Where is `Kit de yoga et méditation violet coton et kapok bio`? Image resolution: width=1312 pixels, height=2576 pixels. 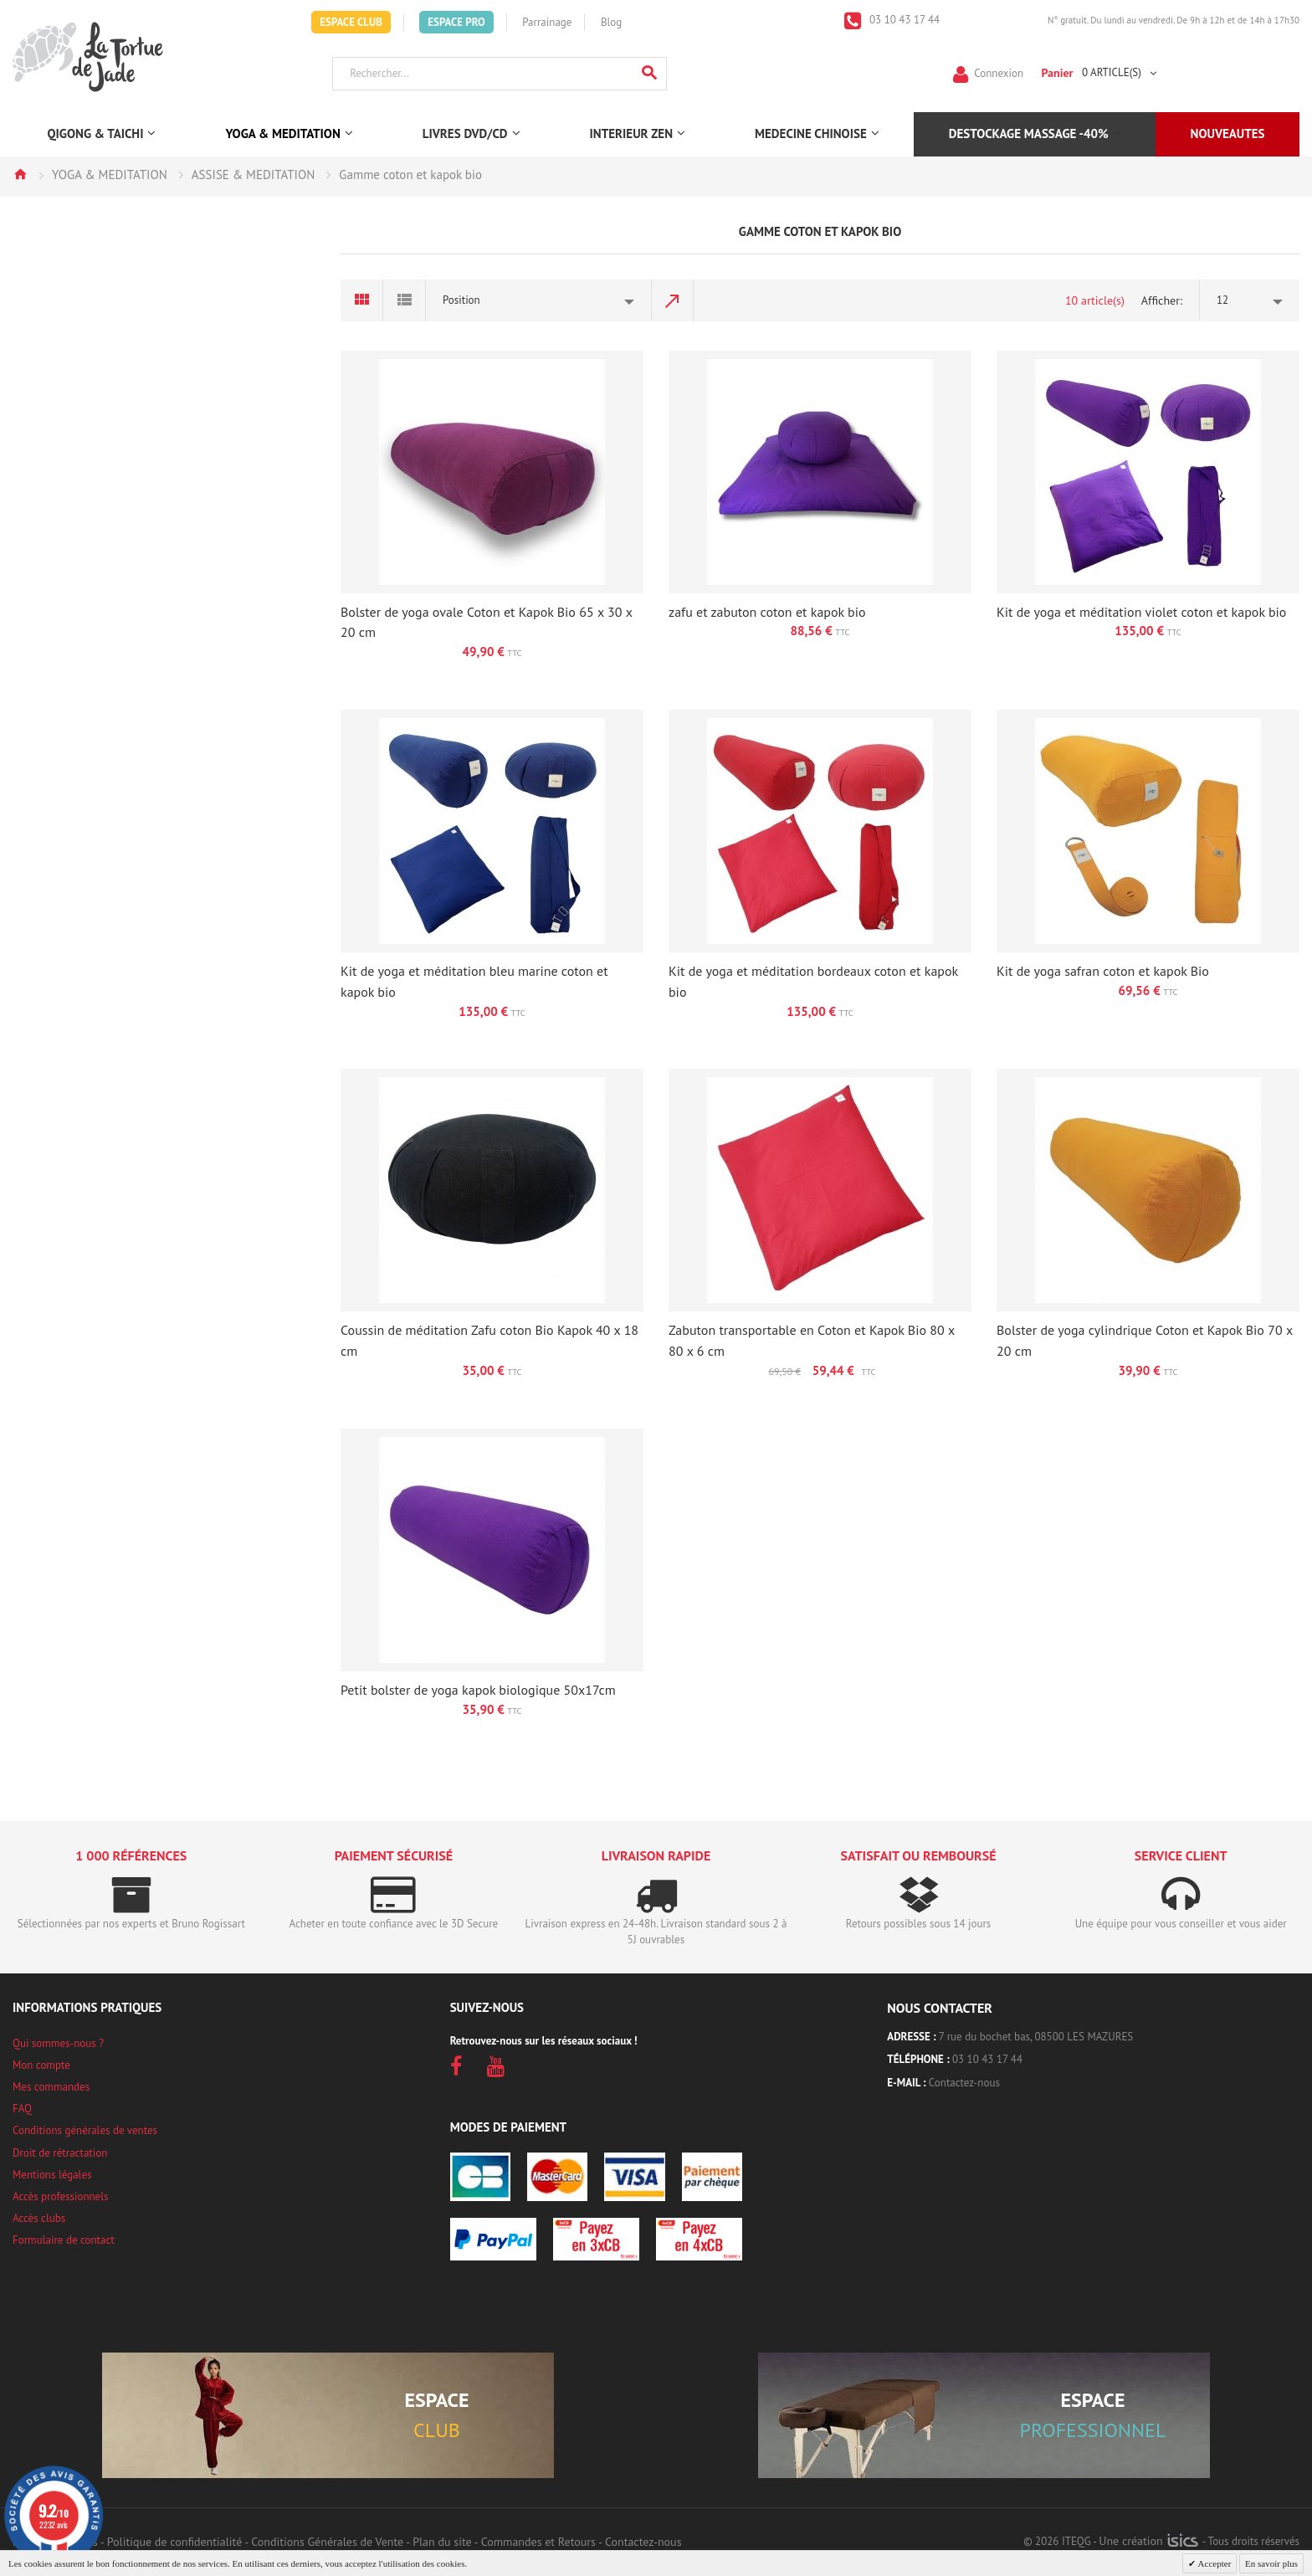 Kit de yoga et méditation violet coton et kapok bio is located at coordinates (1141, 611).